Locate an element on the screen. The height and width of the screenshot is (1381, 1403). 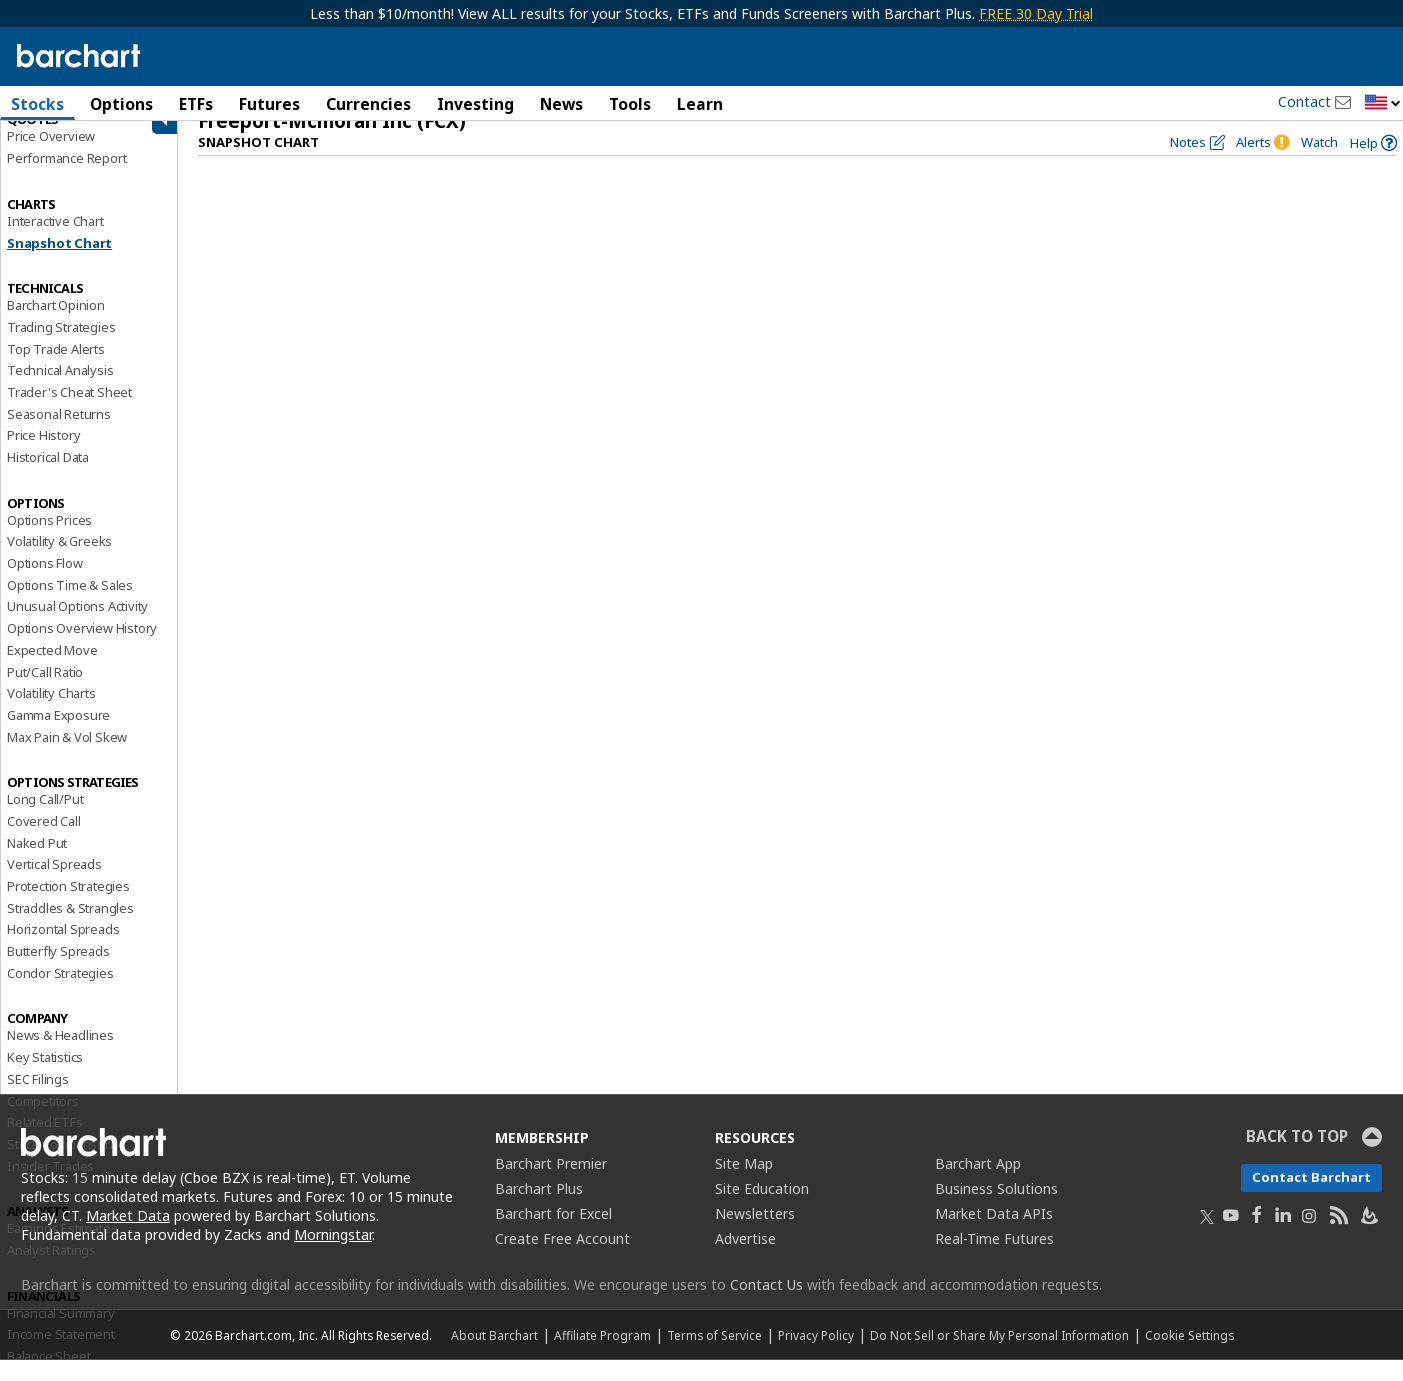
Competitors is located at coordinates (43, 1121).